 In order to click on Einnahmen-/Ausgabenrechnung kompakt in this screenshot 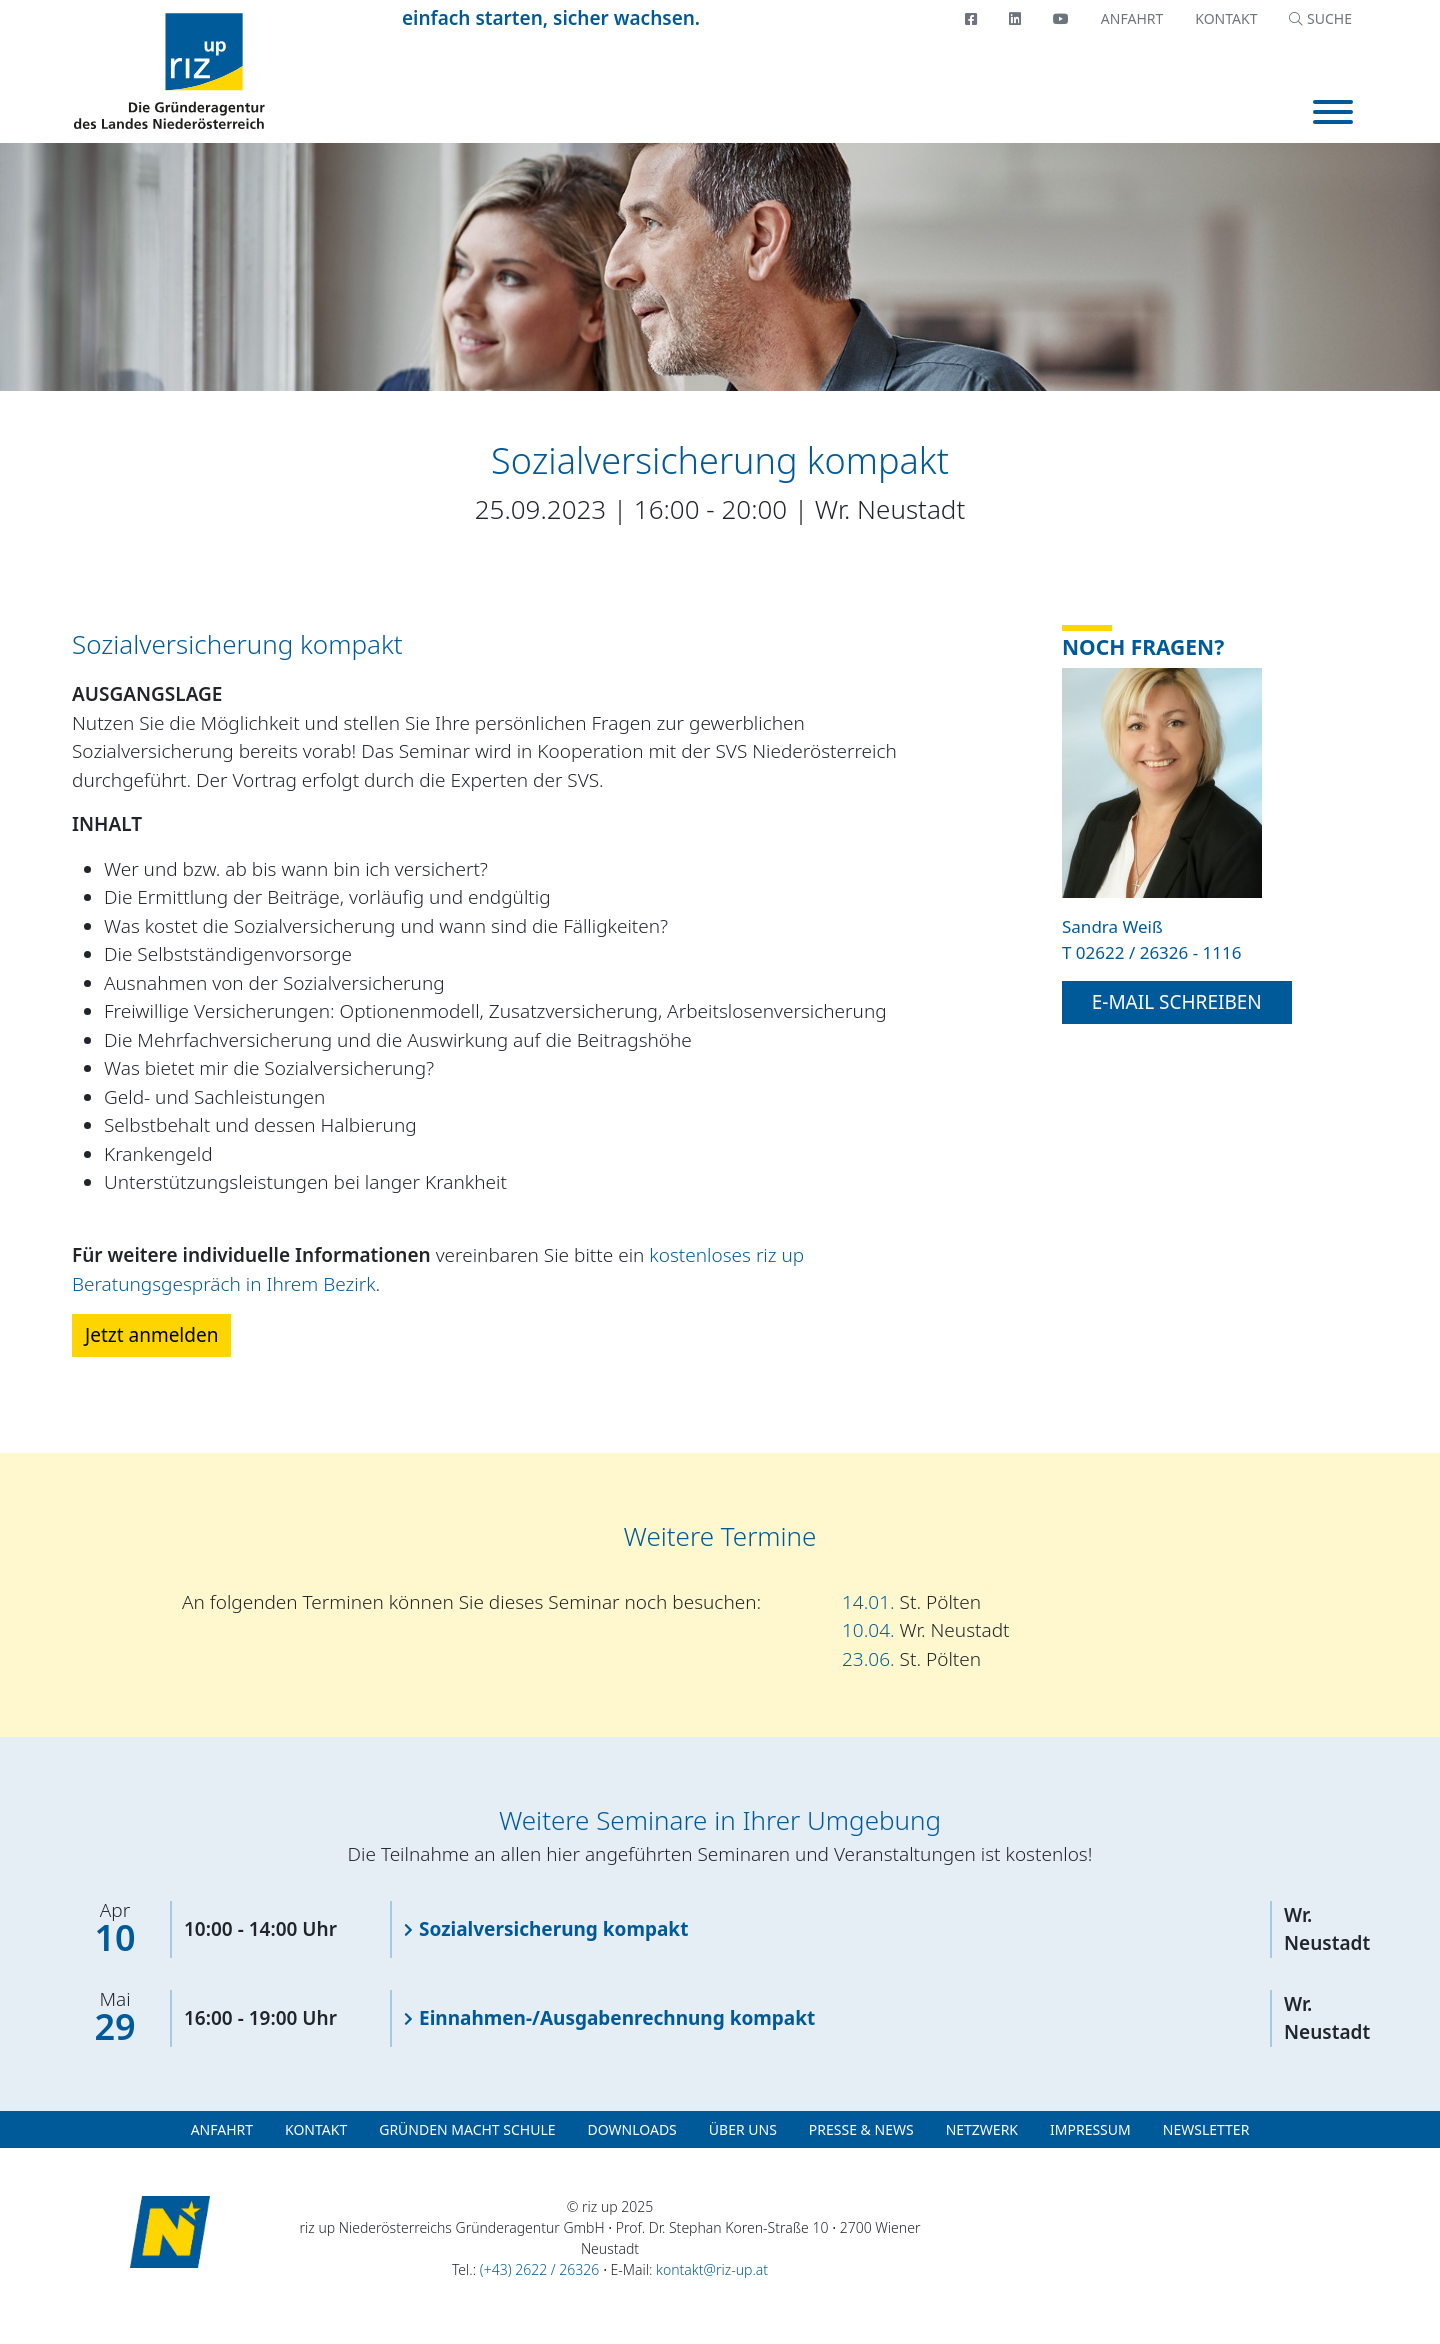, I will do `click(617, 2018)`.